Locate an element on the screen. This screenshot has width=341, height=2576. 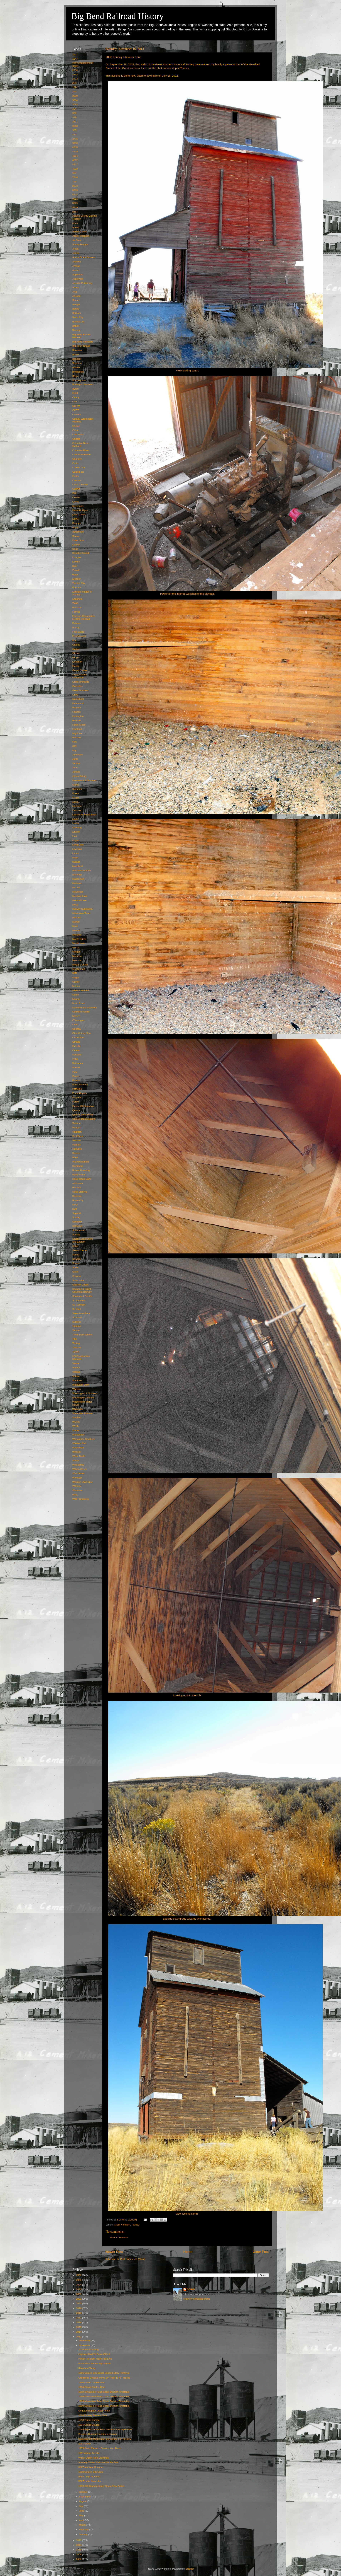
Arney is located at coordinates (75, 287).